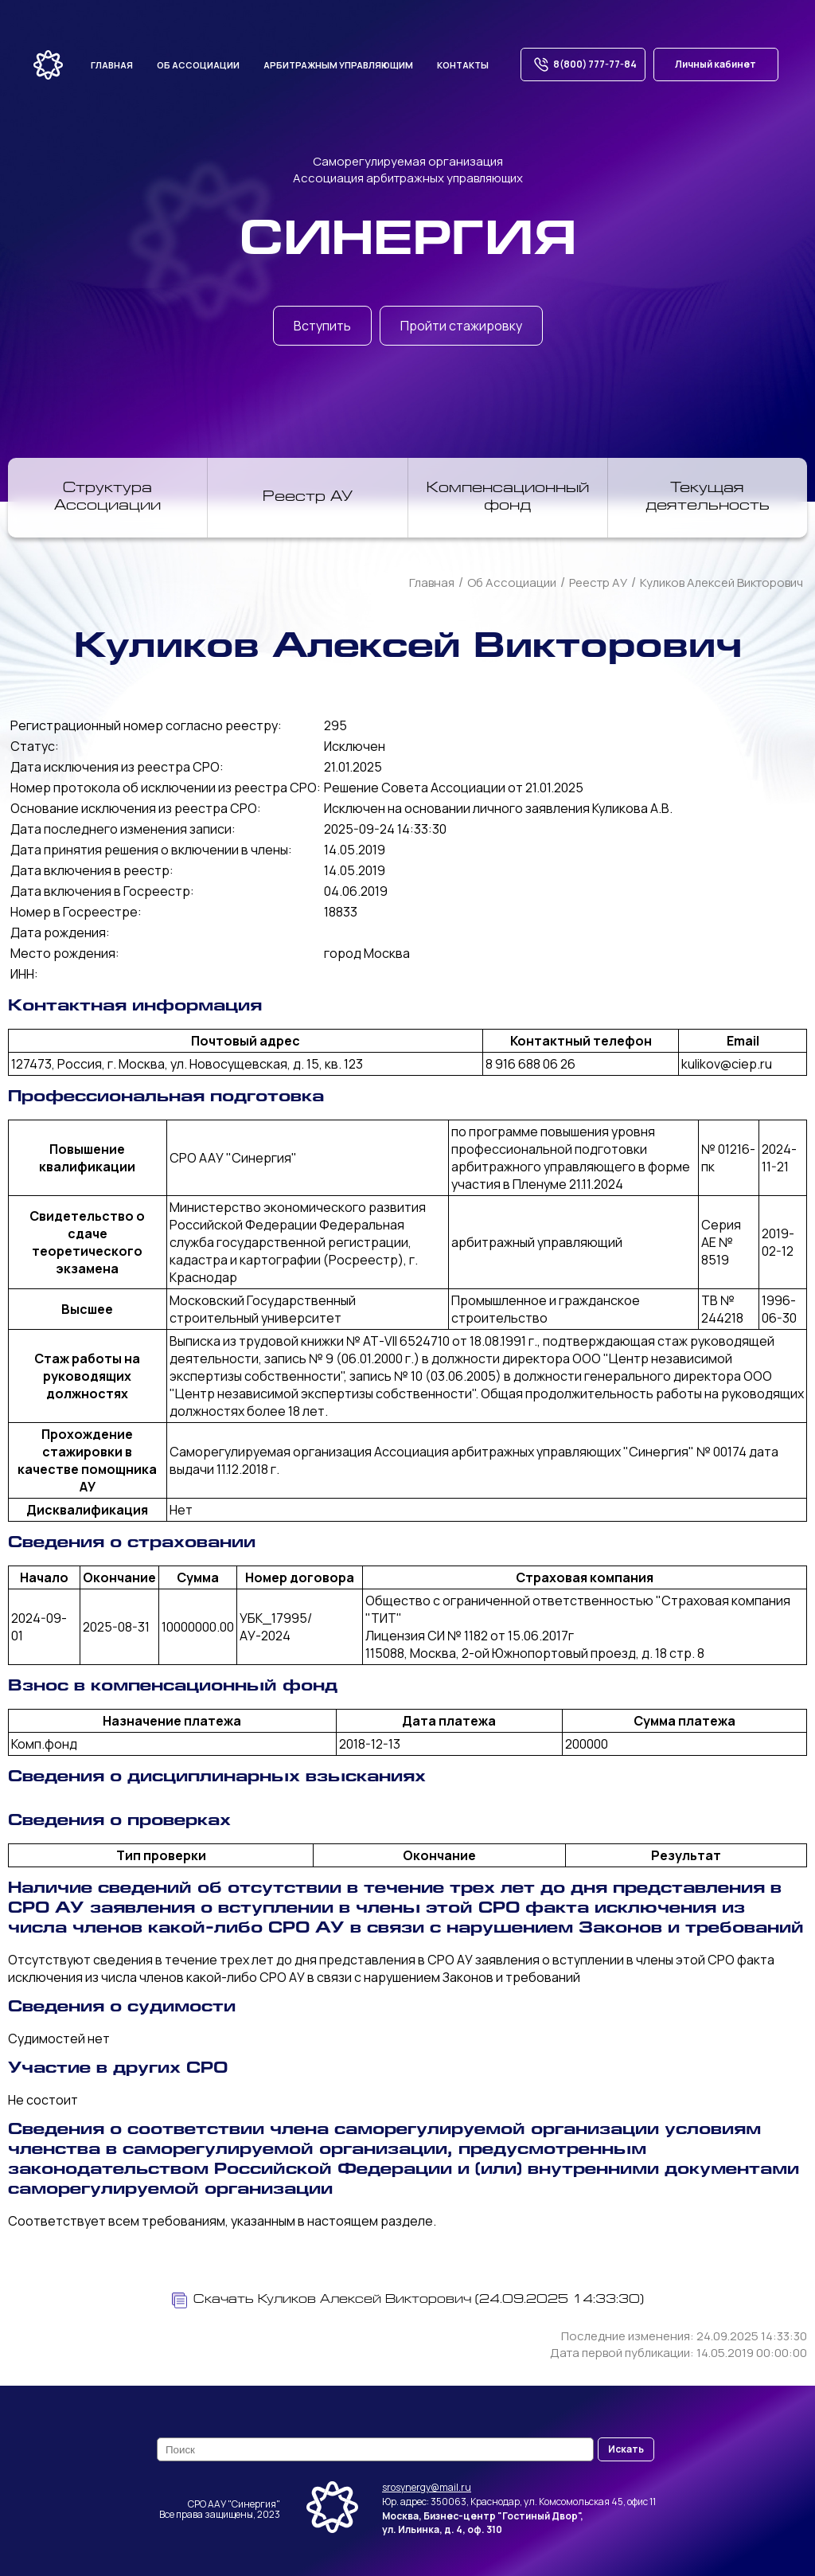  What do you see at coordinates (198, 65) in the screenshot?
I see `Об ассоциации` at bounding box center [198, 65].